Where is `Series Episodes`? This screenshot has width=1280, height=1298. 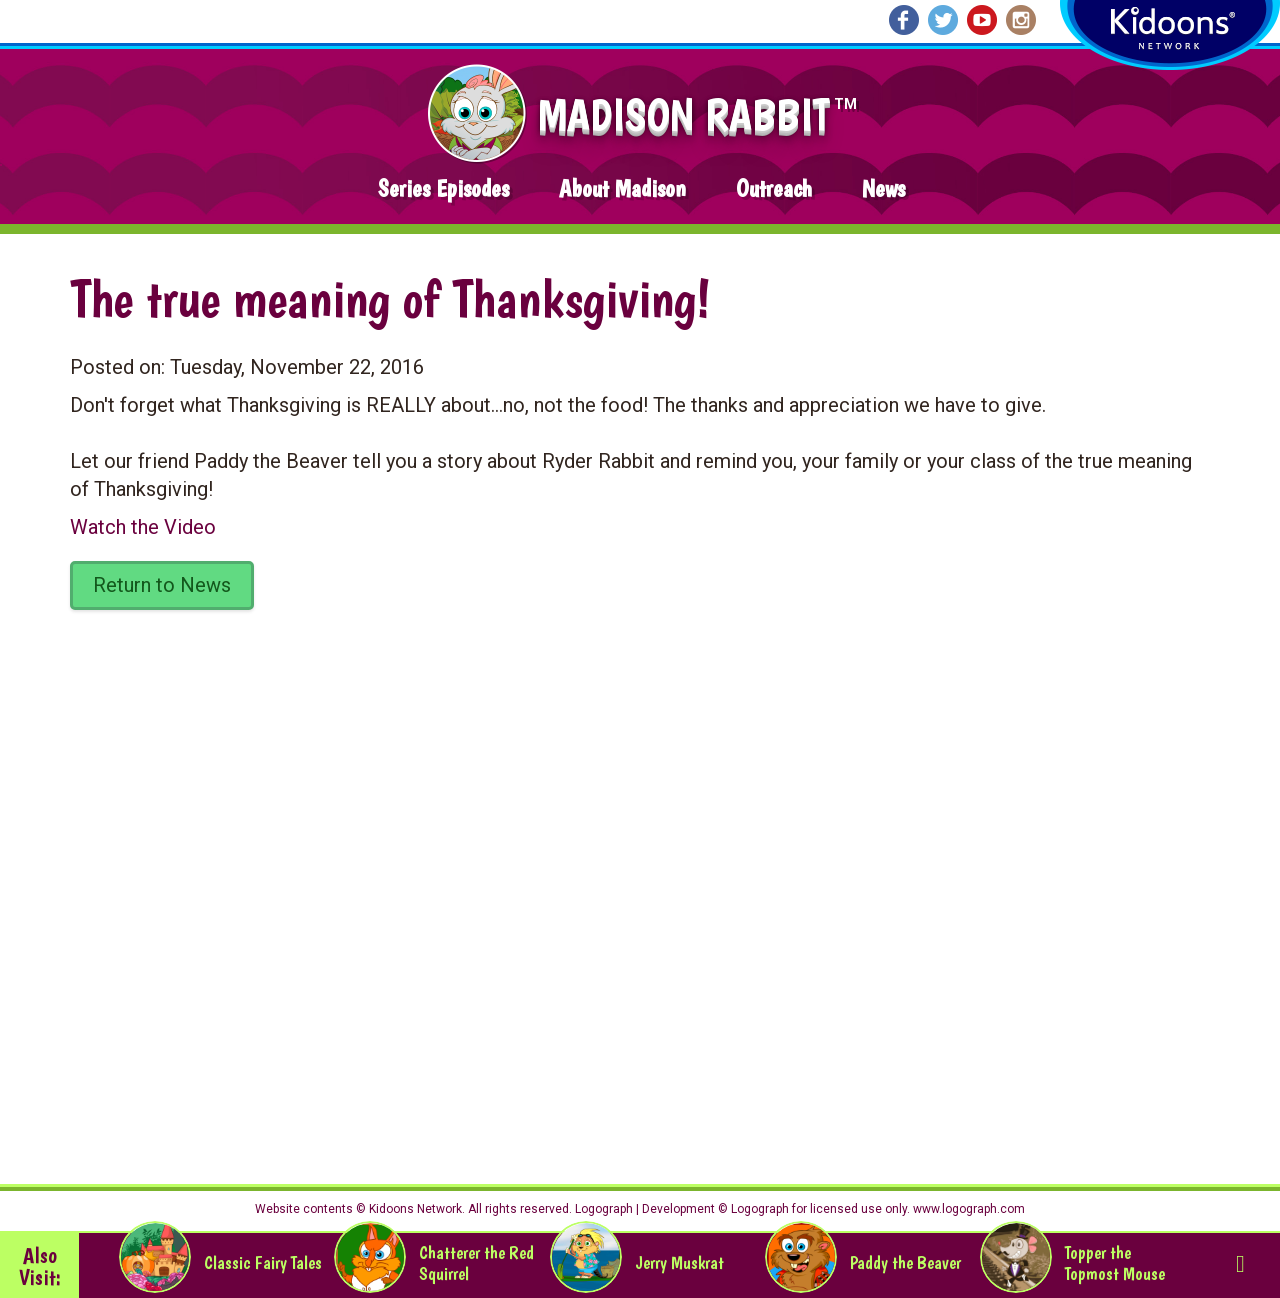
Series Episodes is located at coordinates (443, 188).